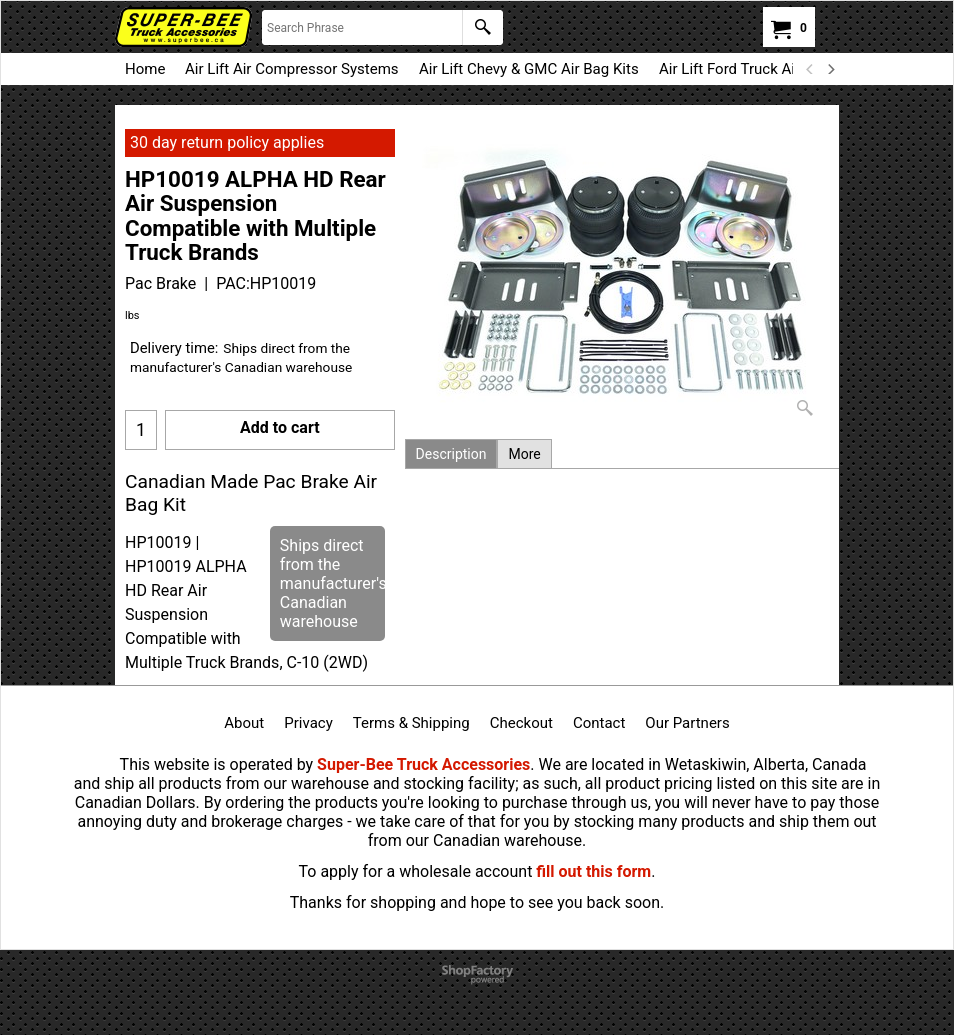  I want to click on Description, so click(451, 454).